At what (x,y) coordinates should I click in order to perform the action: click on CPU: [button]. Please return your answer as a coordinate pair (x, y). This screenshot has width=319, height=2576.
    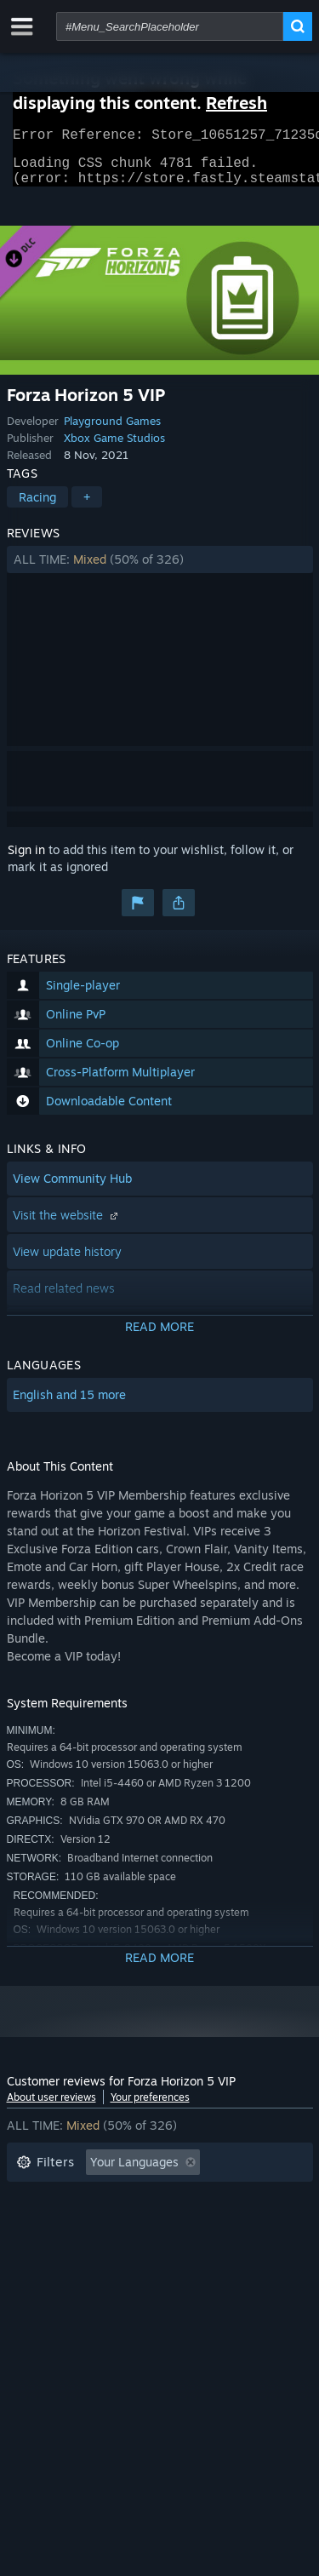
    Looking at the image, I should click on (166, 2249).